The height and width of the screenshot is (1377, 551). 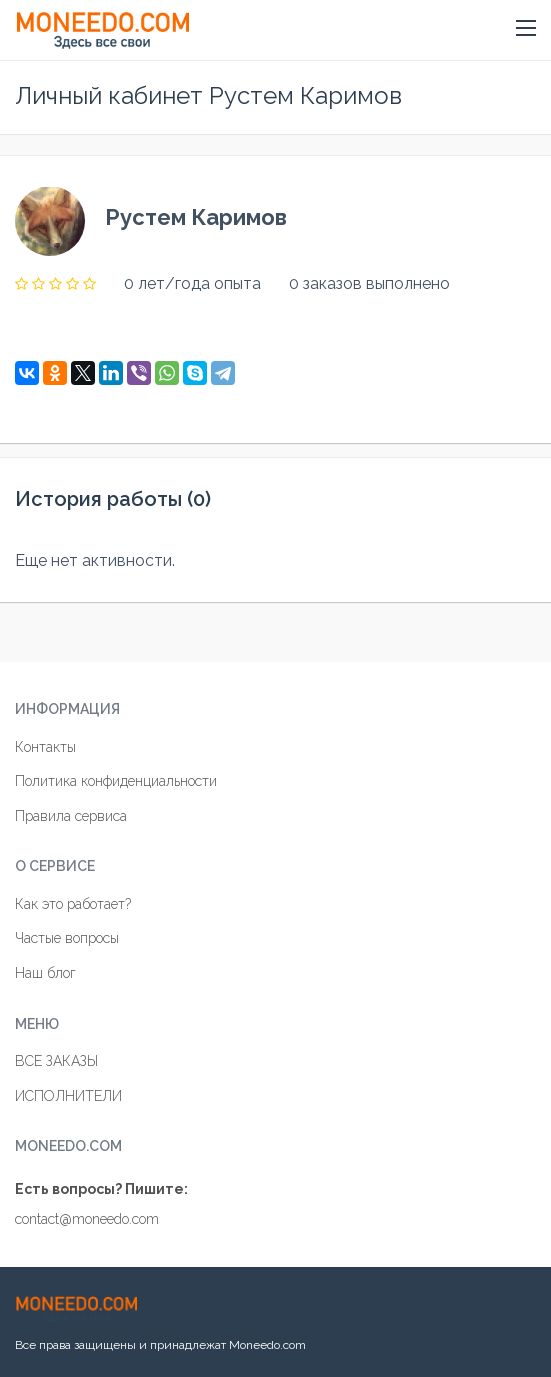 I want to click on ИСПОЛНИТЕЛИ, so click(x=68, y=1096).